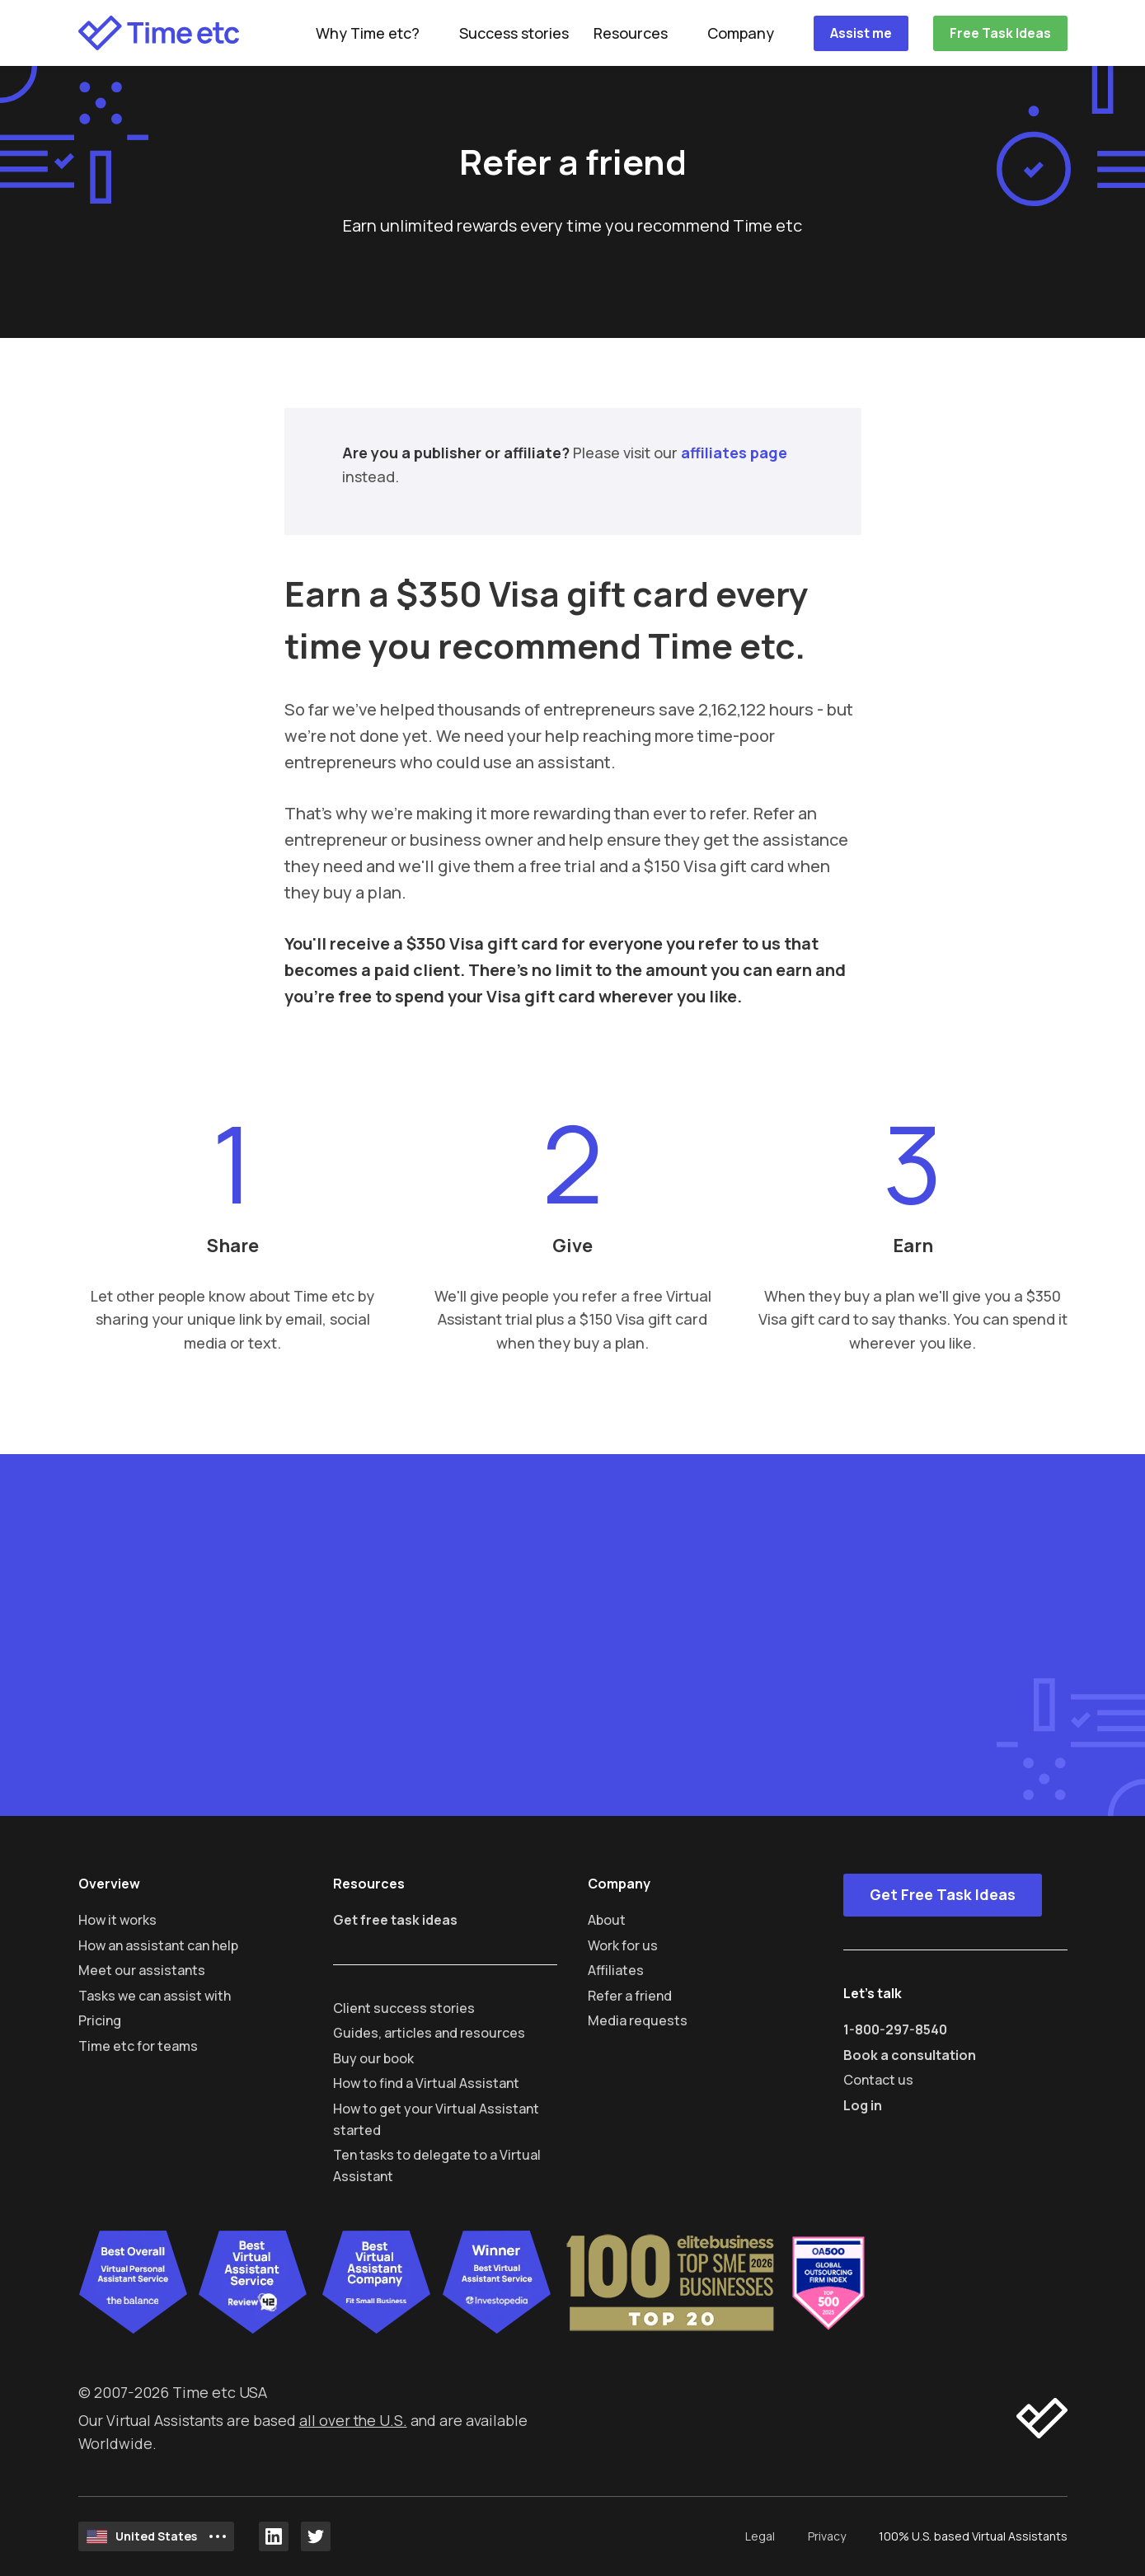  I want to click on Contact us, so click(878, 2080).